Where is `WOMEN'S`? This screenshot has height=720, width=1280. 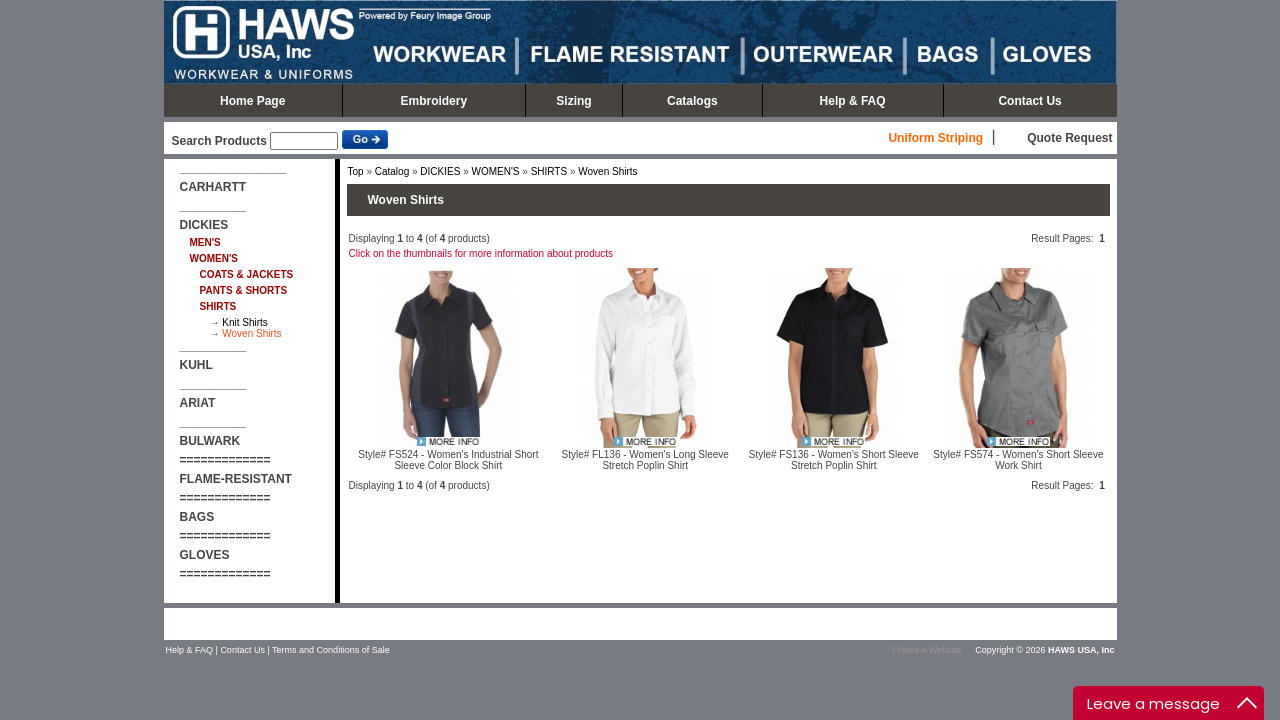 WOMEN'S is located at coordinates (495, 171).